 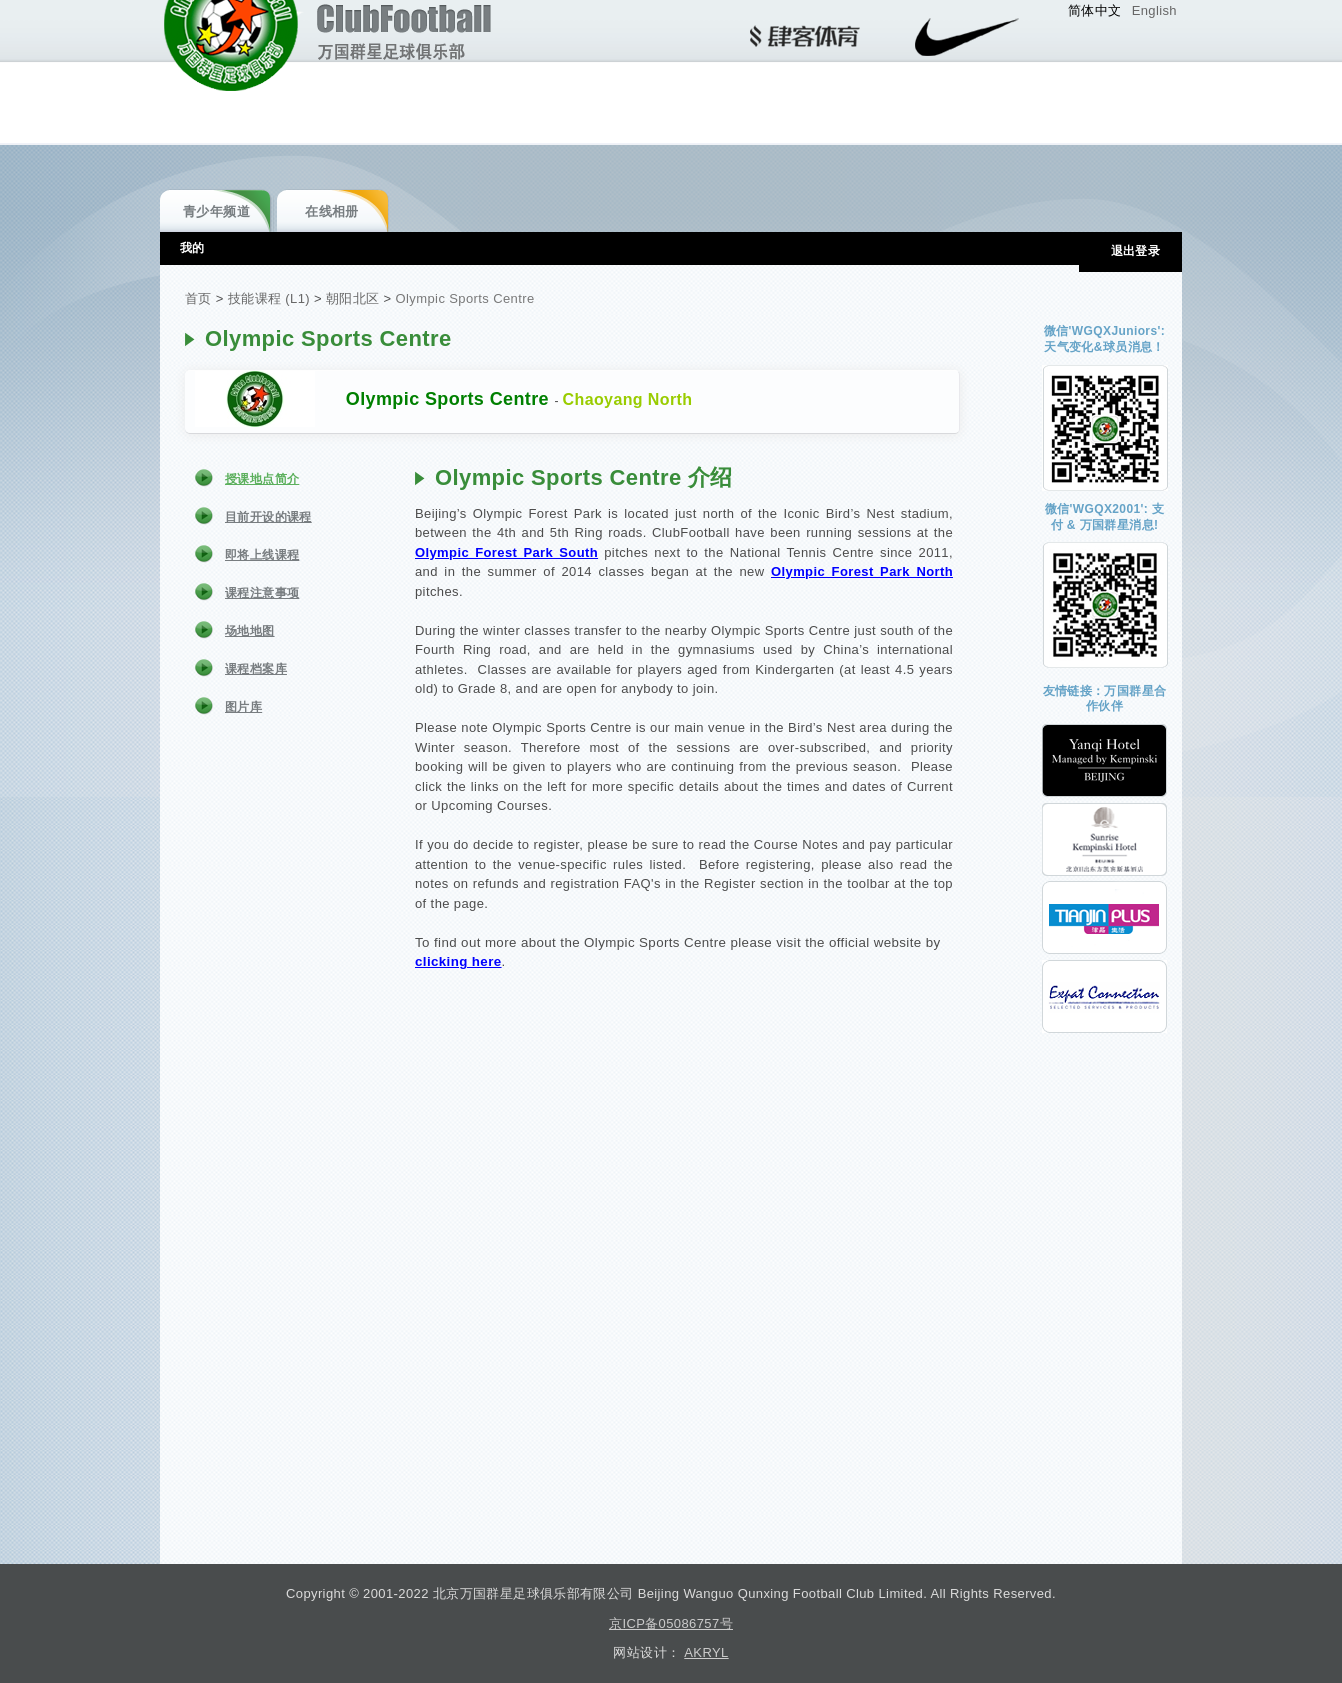 I want to click on 退出登录, so click(x=1136, y=251).